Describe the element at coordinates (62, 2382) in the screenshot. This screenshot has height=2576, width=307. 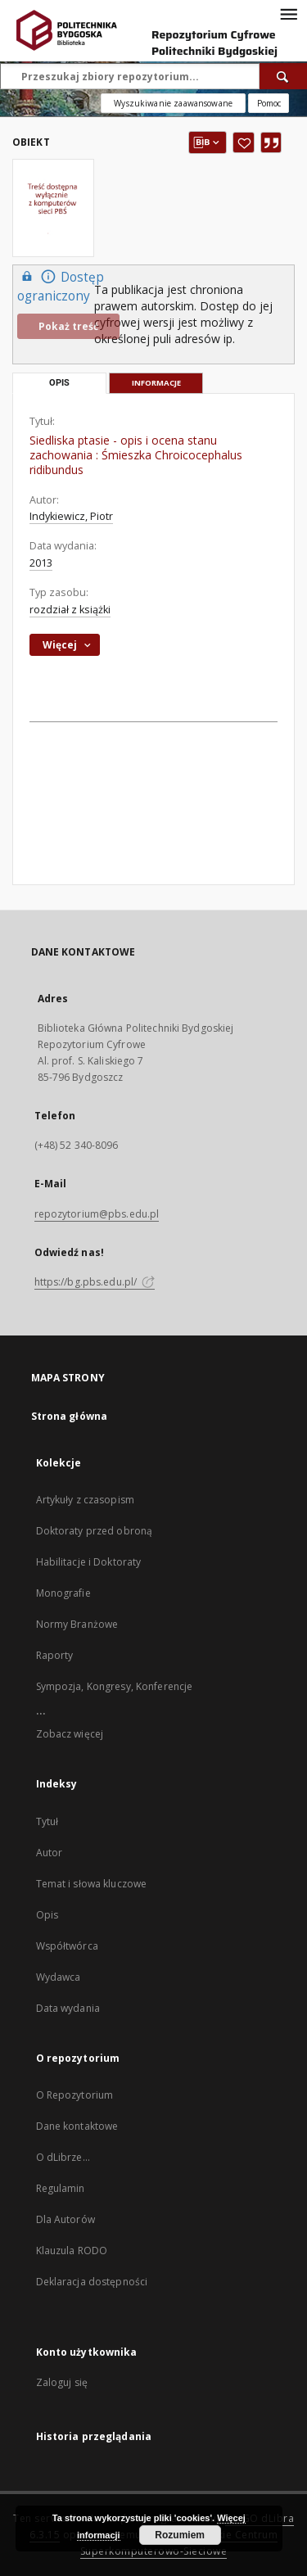
I see `Zaloguj się` at that location.